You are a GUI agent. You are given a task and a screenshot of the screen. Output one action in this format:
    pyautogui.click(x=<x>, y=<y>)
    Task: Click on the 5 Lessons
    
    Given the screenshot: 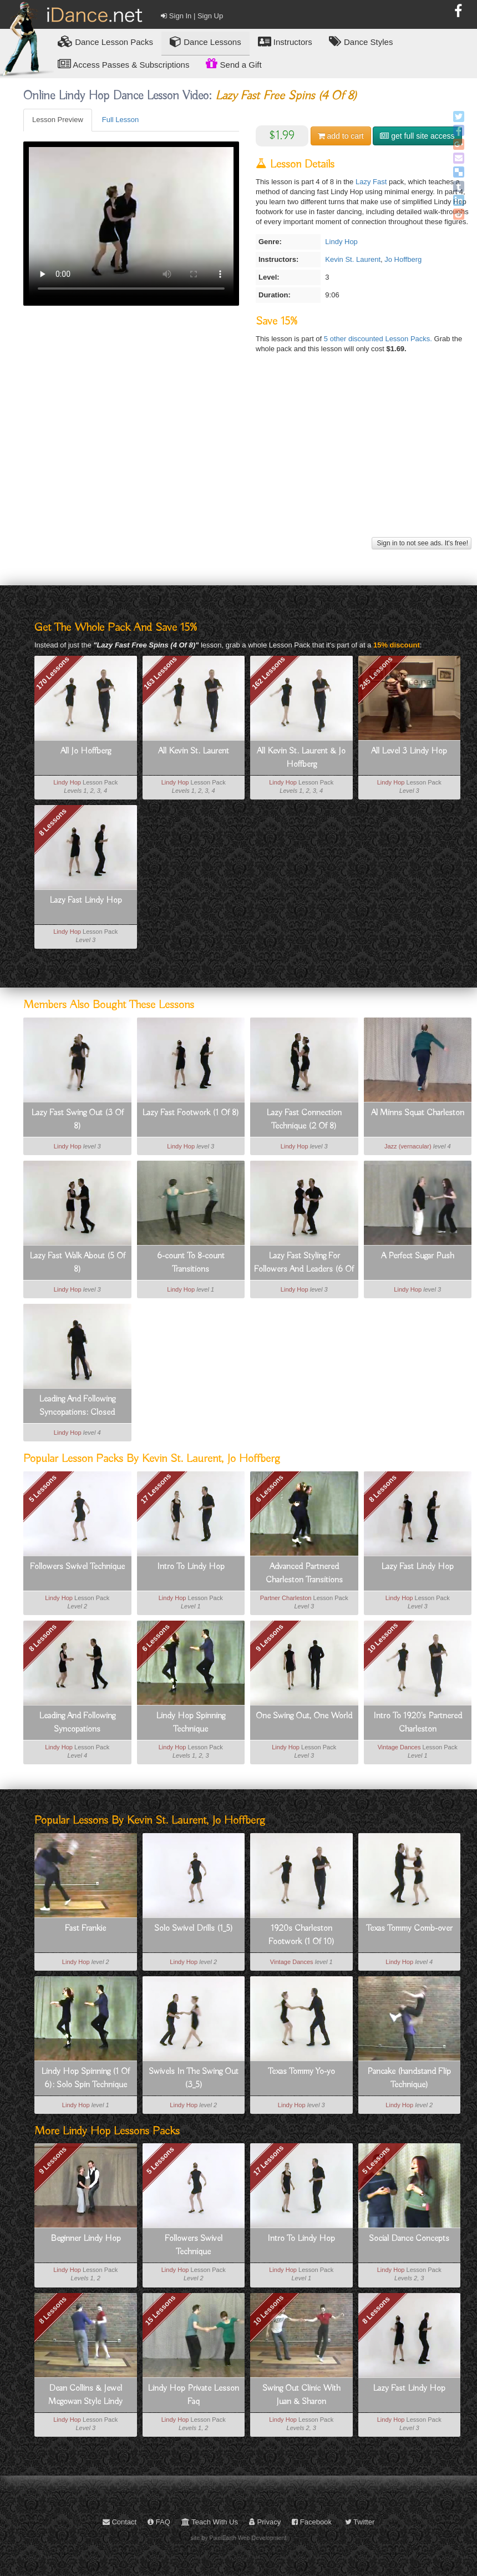 What is the action you would take?
    pyautogui.click(x=160, y=2160)
    